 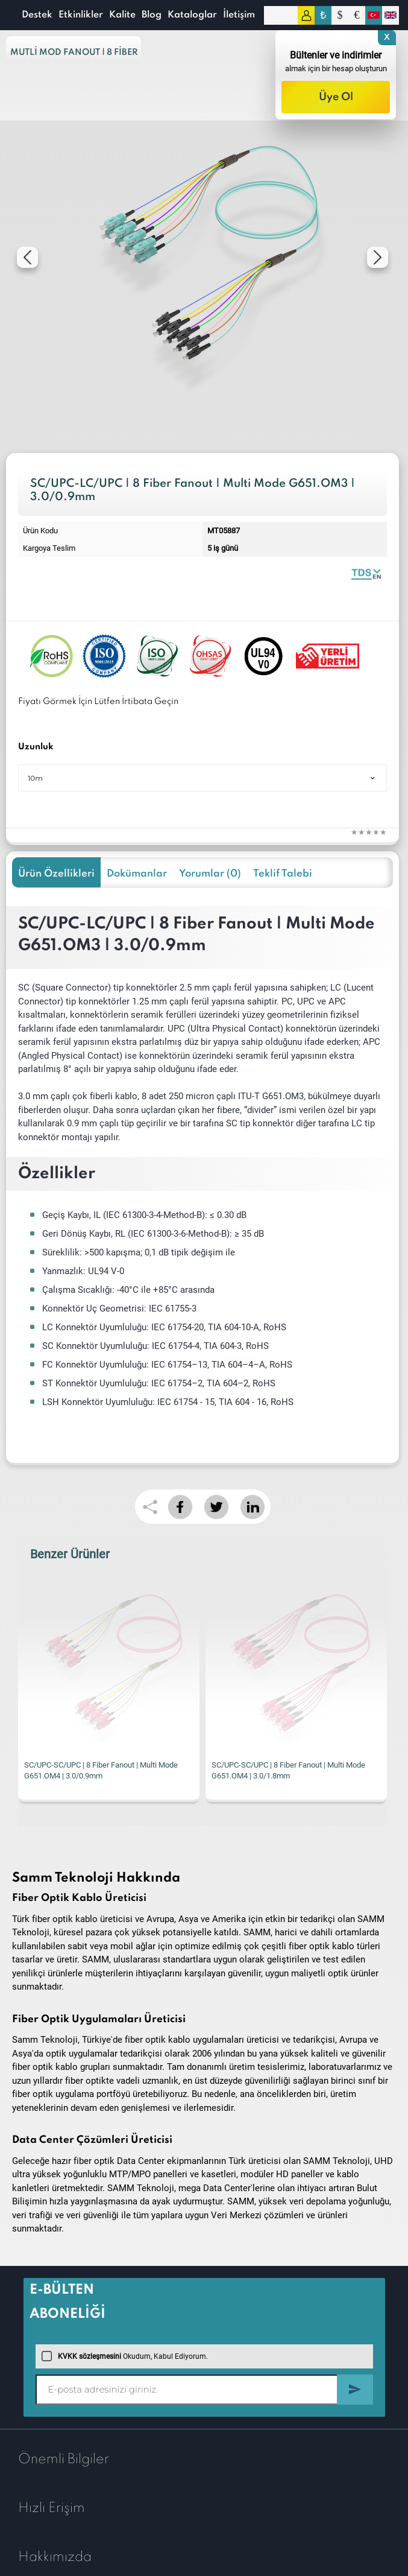 I want to click on Etkinlikler, so click(x=80, y=15).